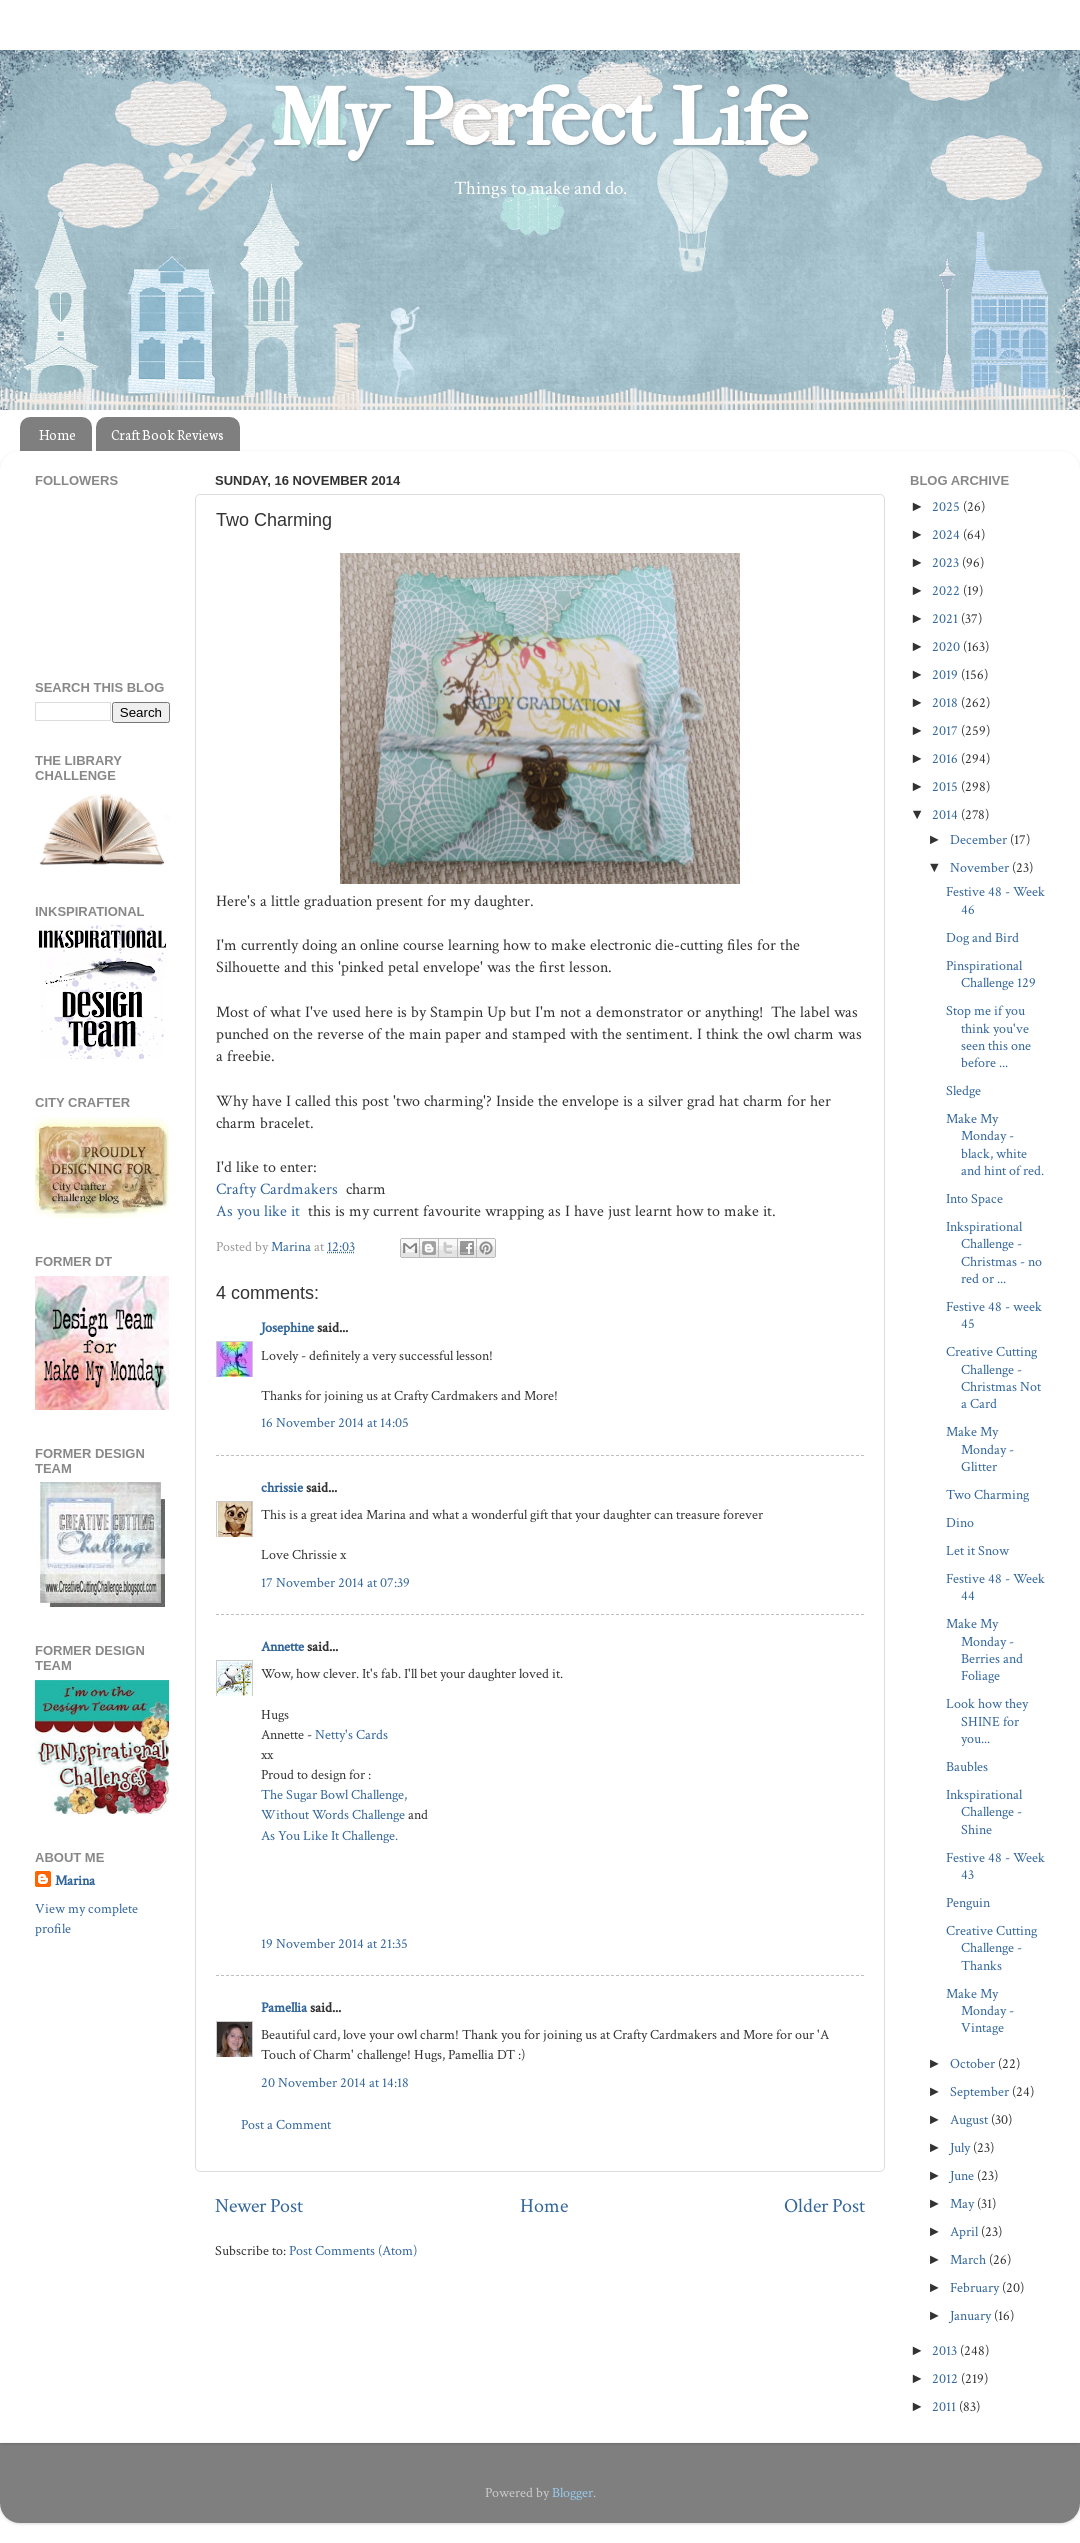 Image resolution: width=1080 pixels, height=2543 pixels. Describe the element at coordinates (287, 1327) in the screenshot. I see `Josephine` at that location.